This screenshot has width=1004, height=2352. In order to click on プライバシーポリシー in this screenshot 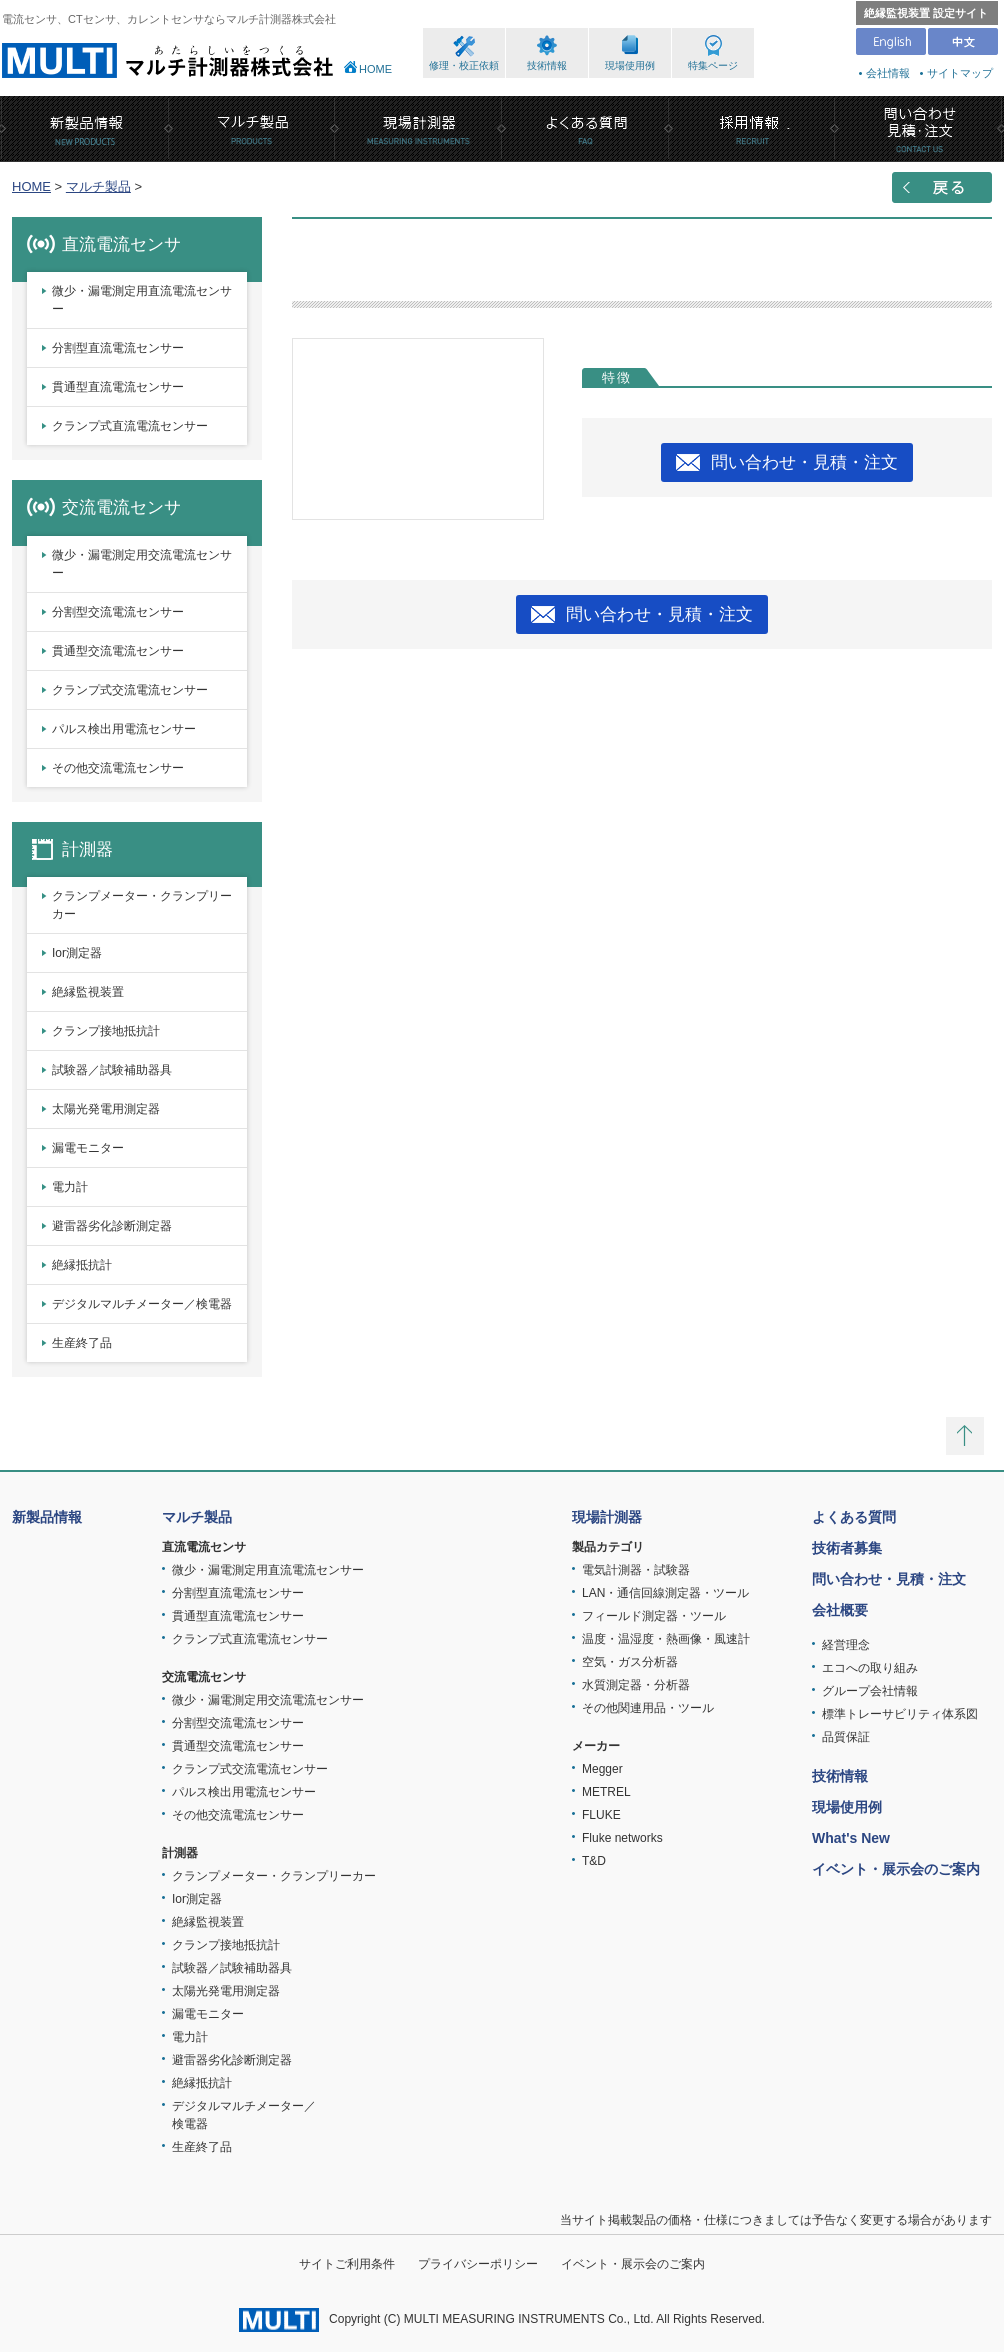, I will do `click(478, 2264)`.